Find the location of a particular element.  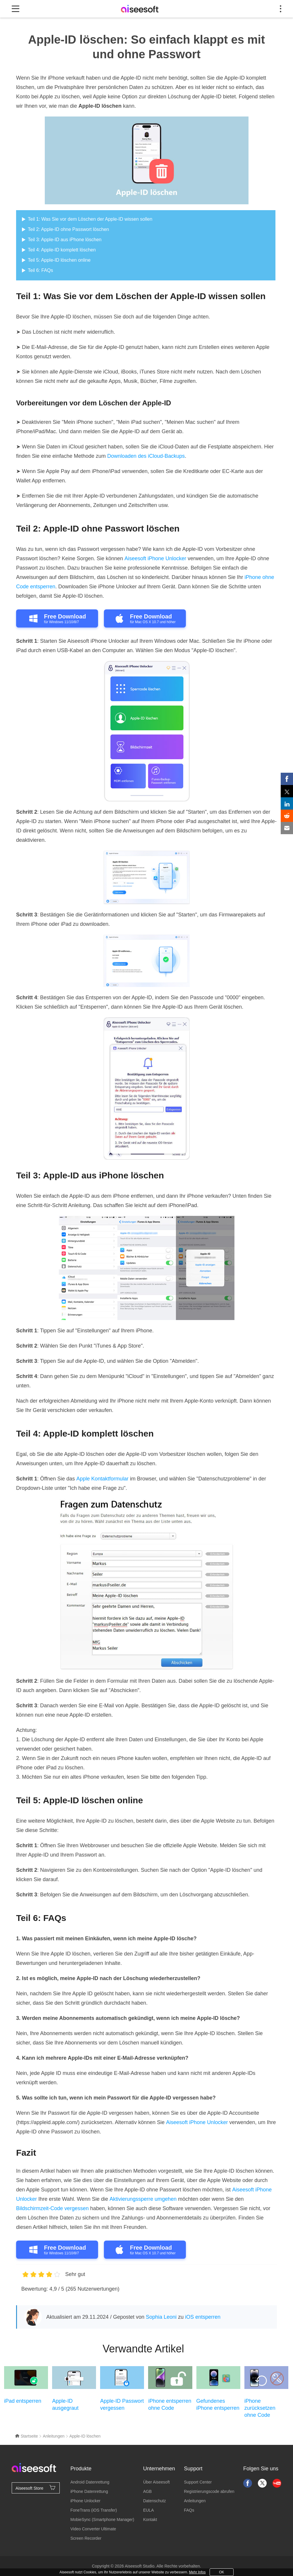

Mehr Infos is located at coordinates (197, 2572).